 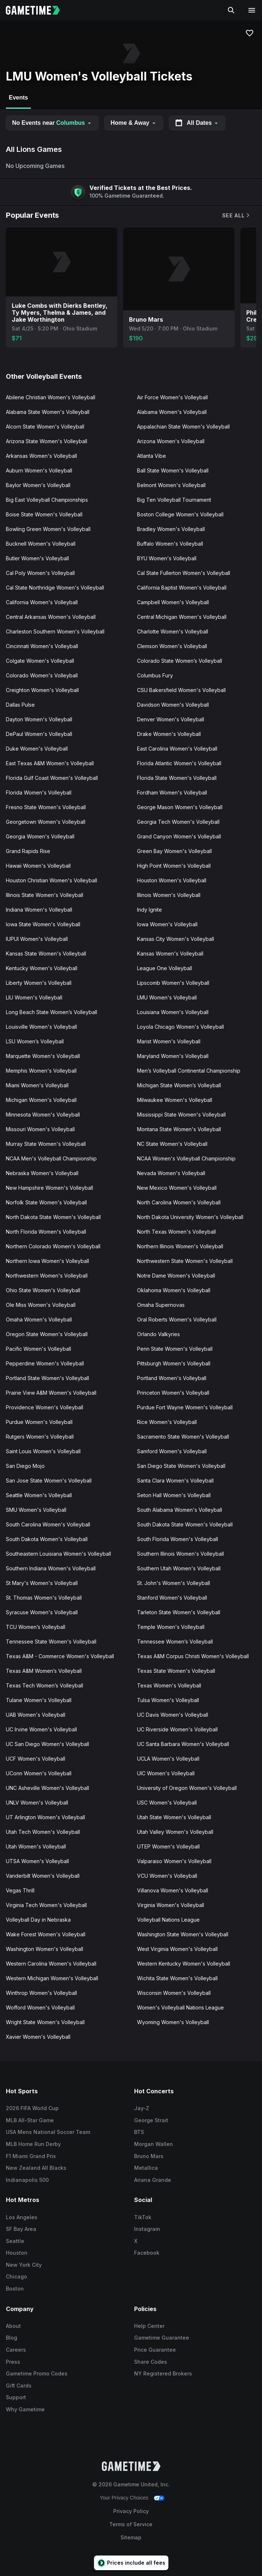 What do you see at coordinates (16, 2276) in the screenshot?
I see `Chicago` at bounding box center [16, 2276].